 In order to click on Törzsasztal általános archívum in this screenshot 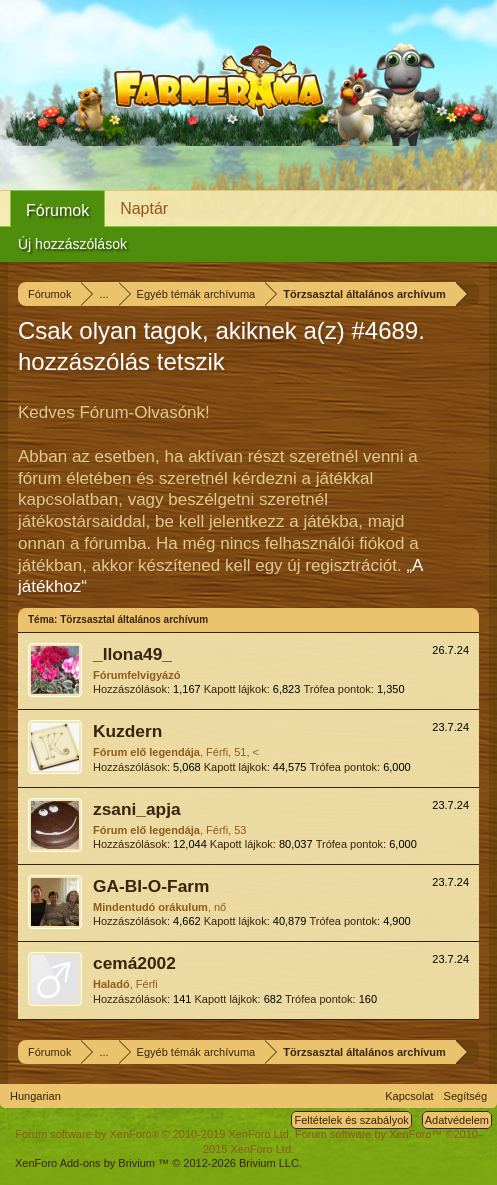, I will do `click(134, 619)`.